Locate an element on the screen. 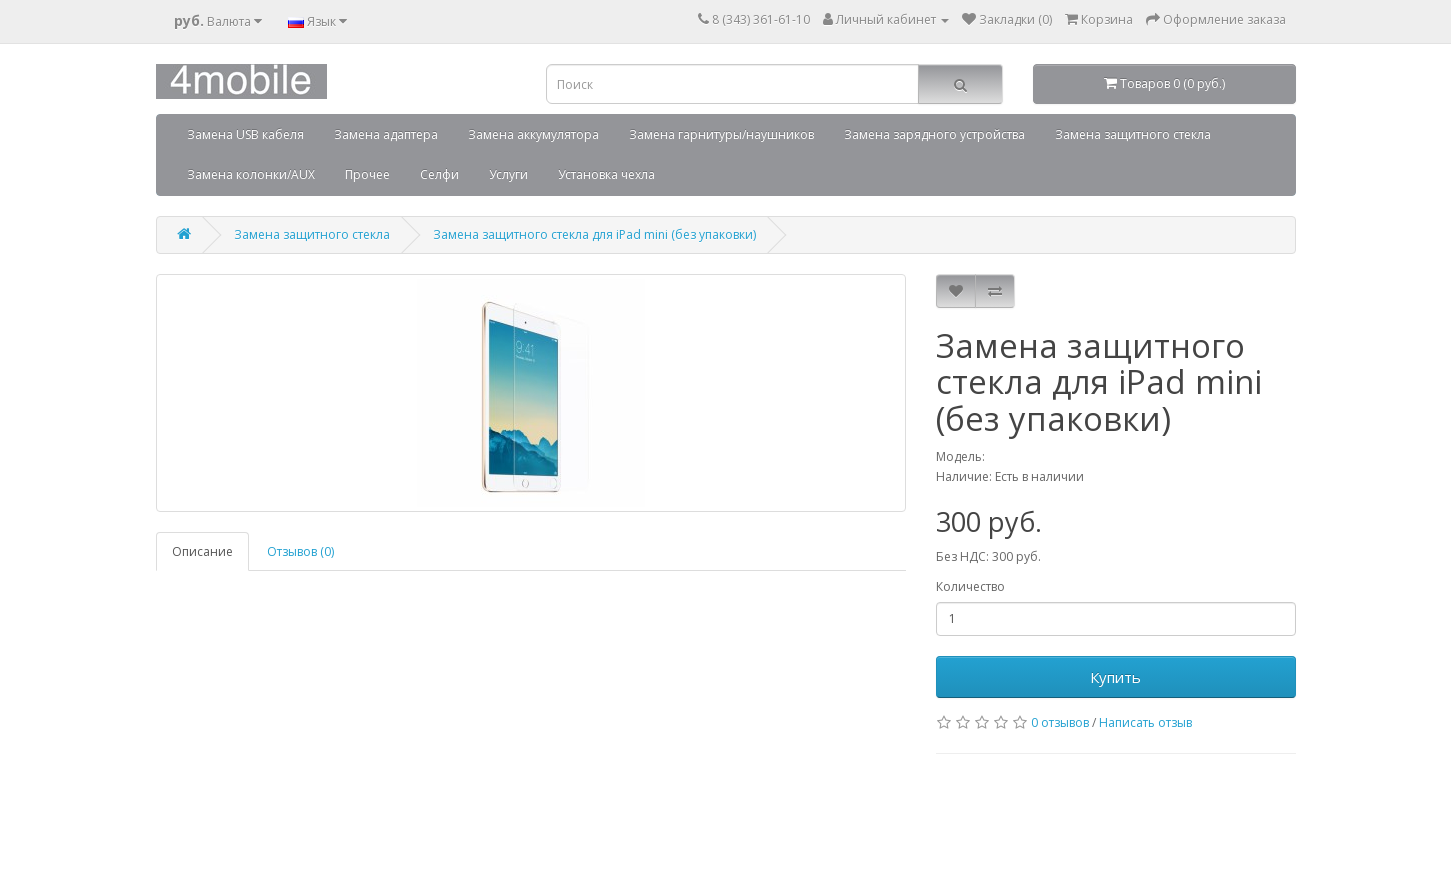 This screenshot has width=1451, height=874. Замена гарнитуры/наушников is located at coordinates (721, 134).